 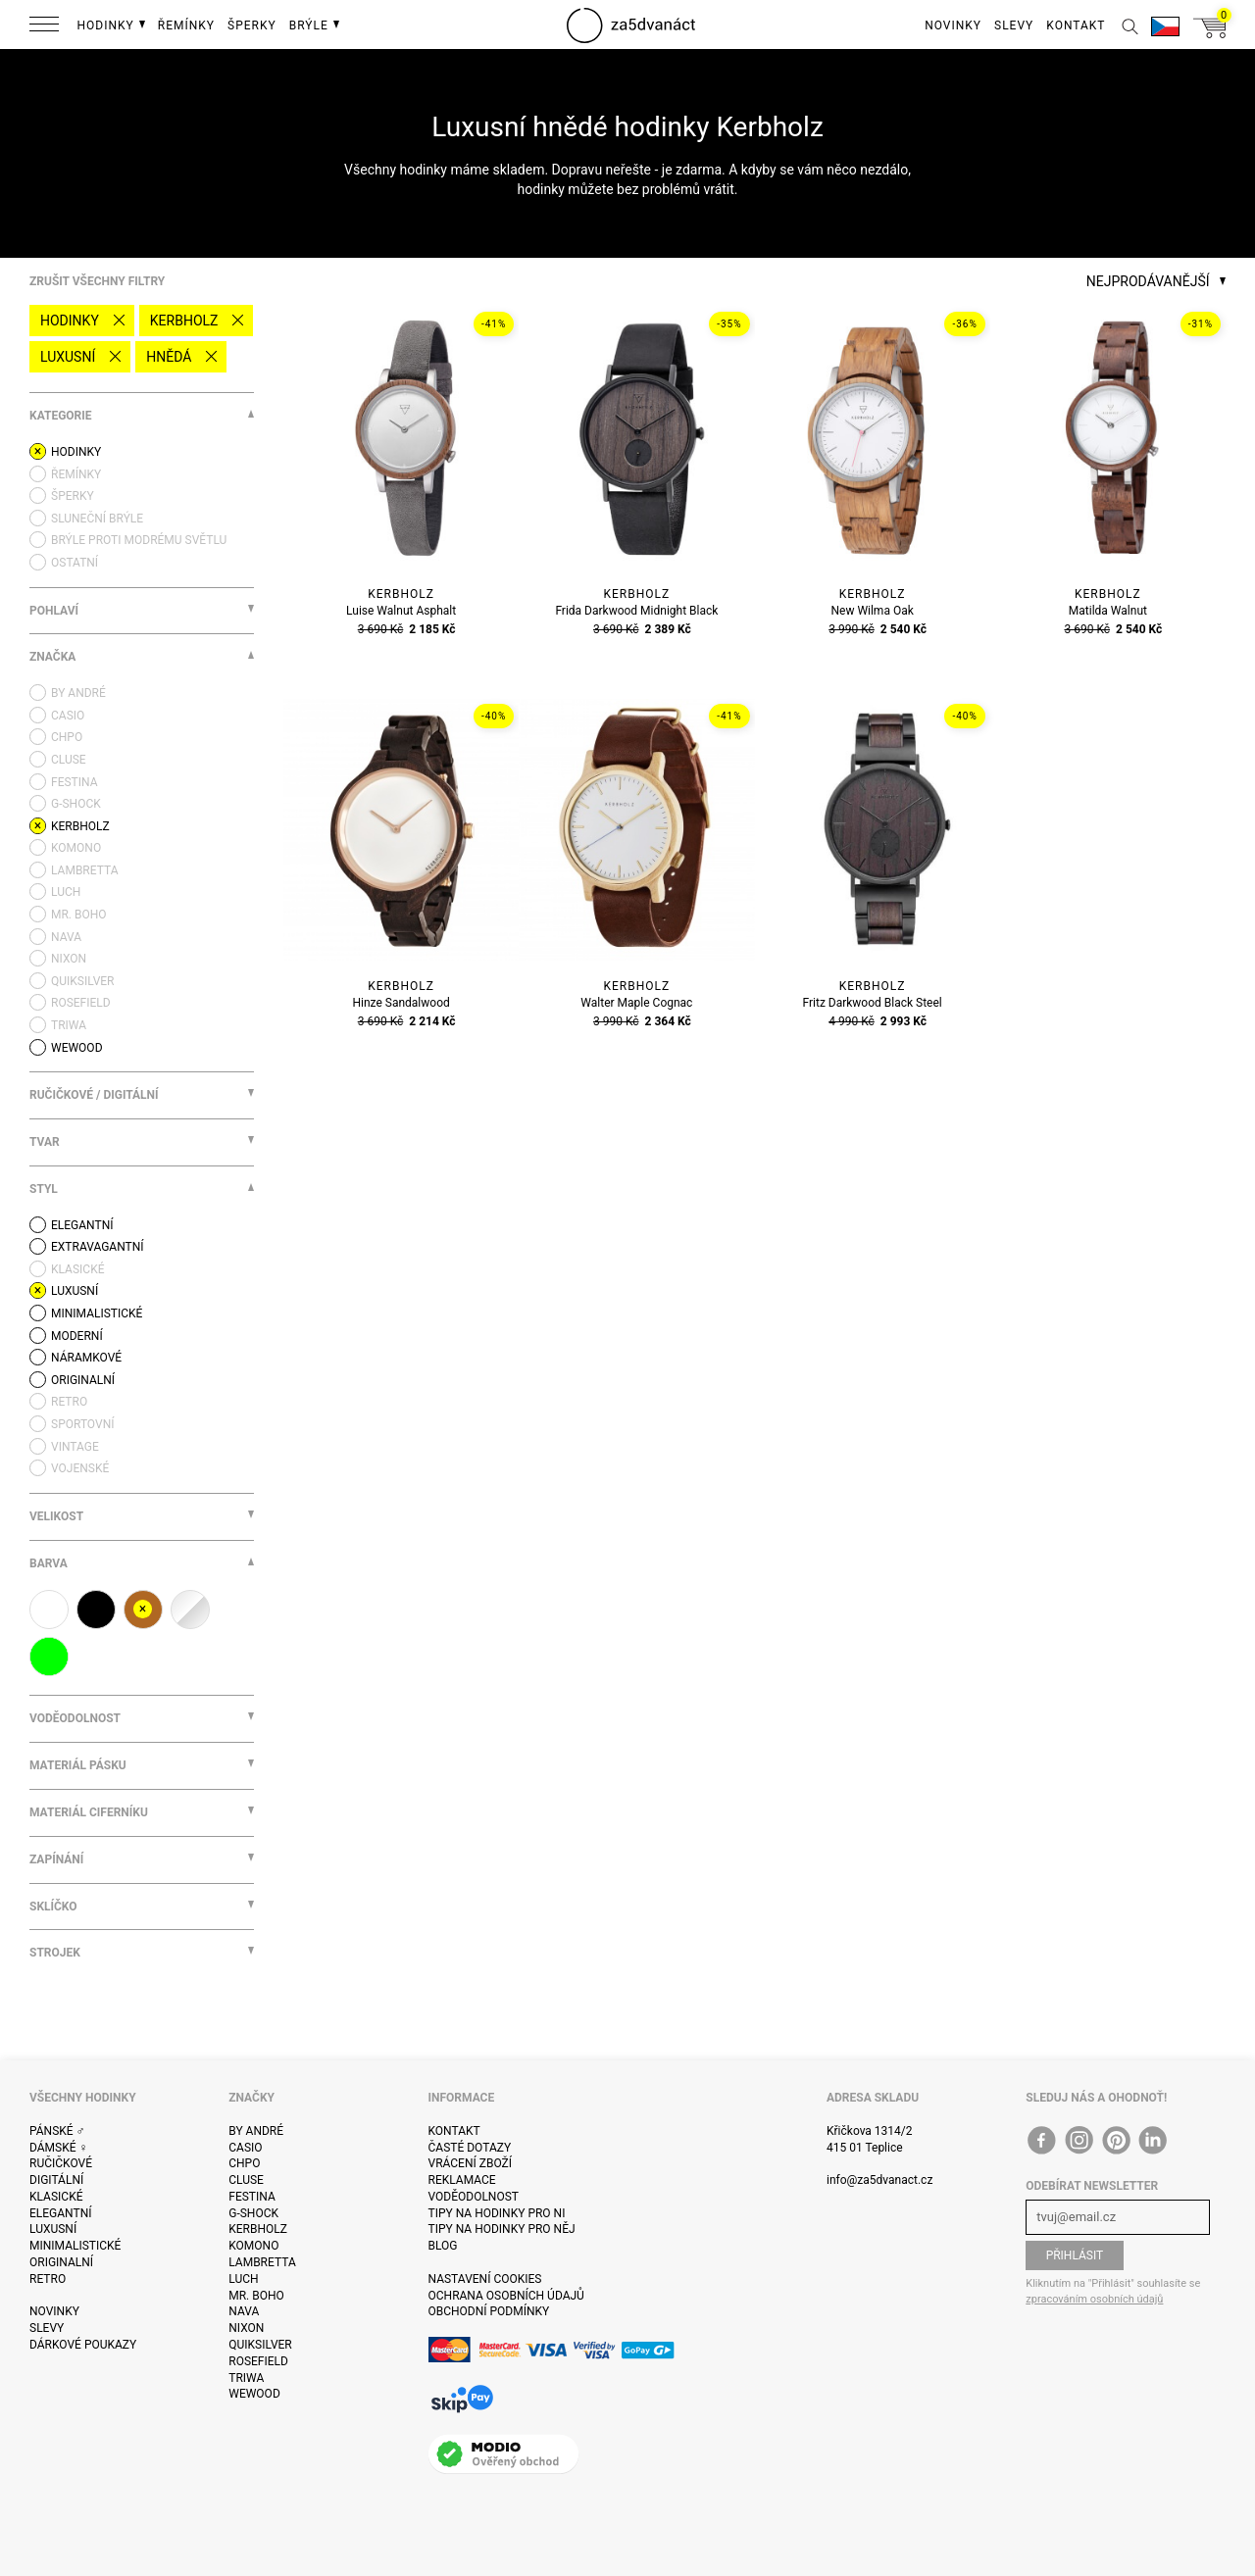 I want to click on Novinky, so click(x=54, y=2311).